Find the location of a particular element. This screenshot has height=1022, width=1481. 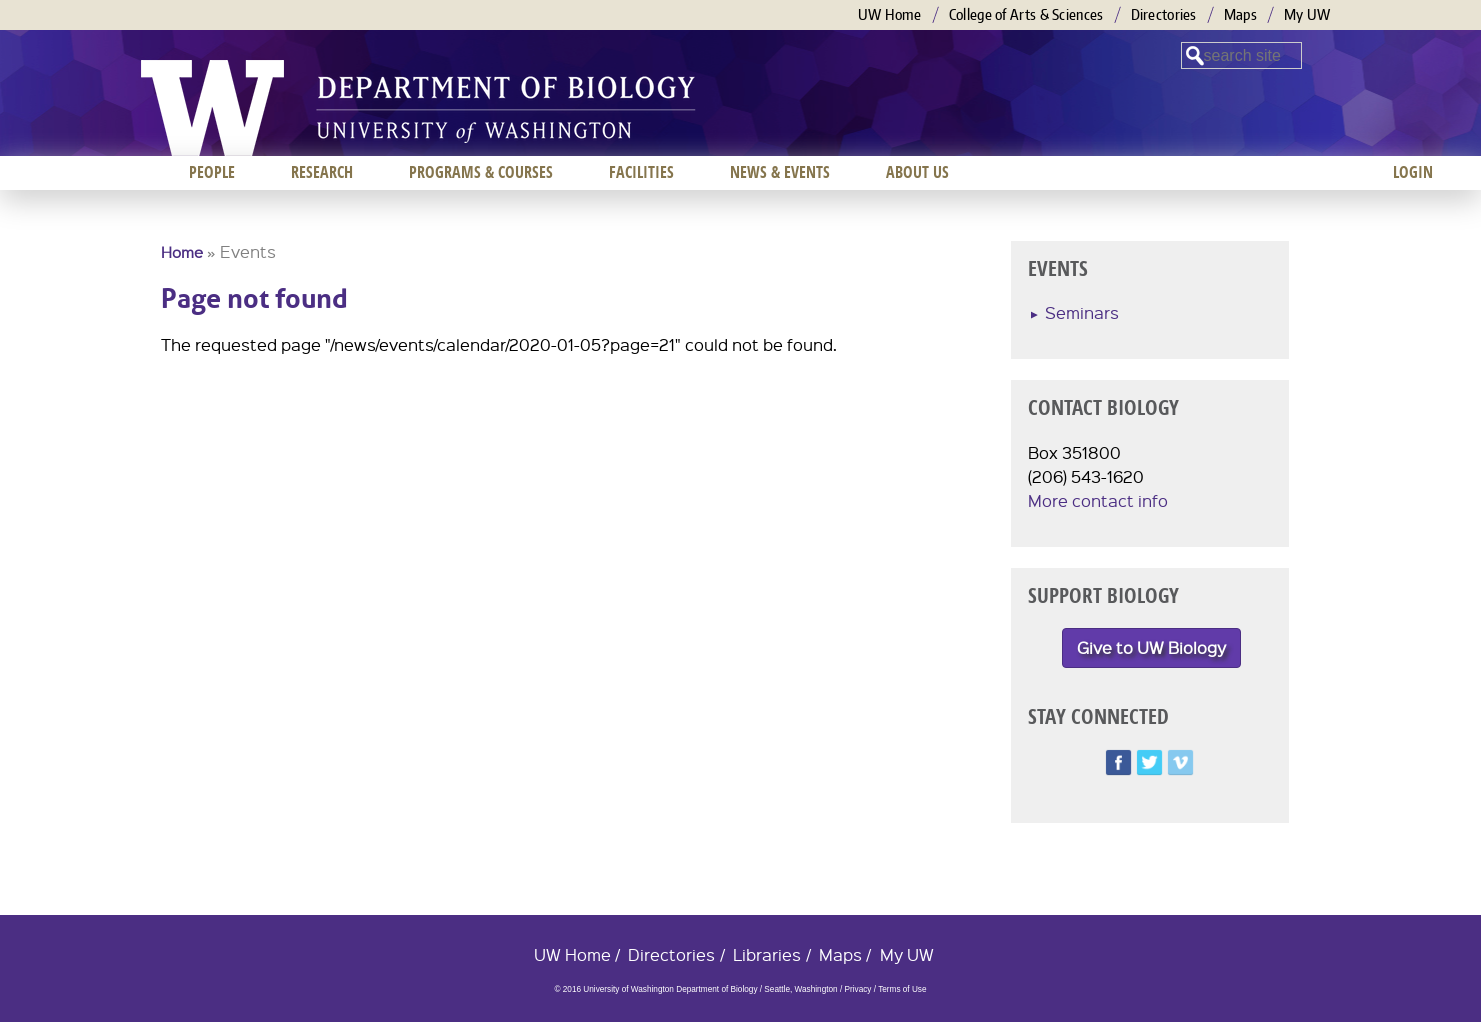

Give to UW Biology is located at coordinates (1151, 647).